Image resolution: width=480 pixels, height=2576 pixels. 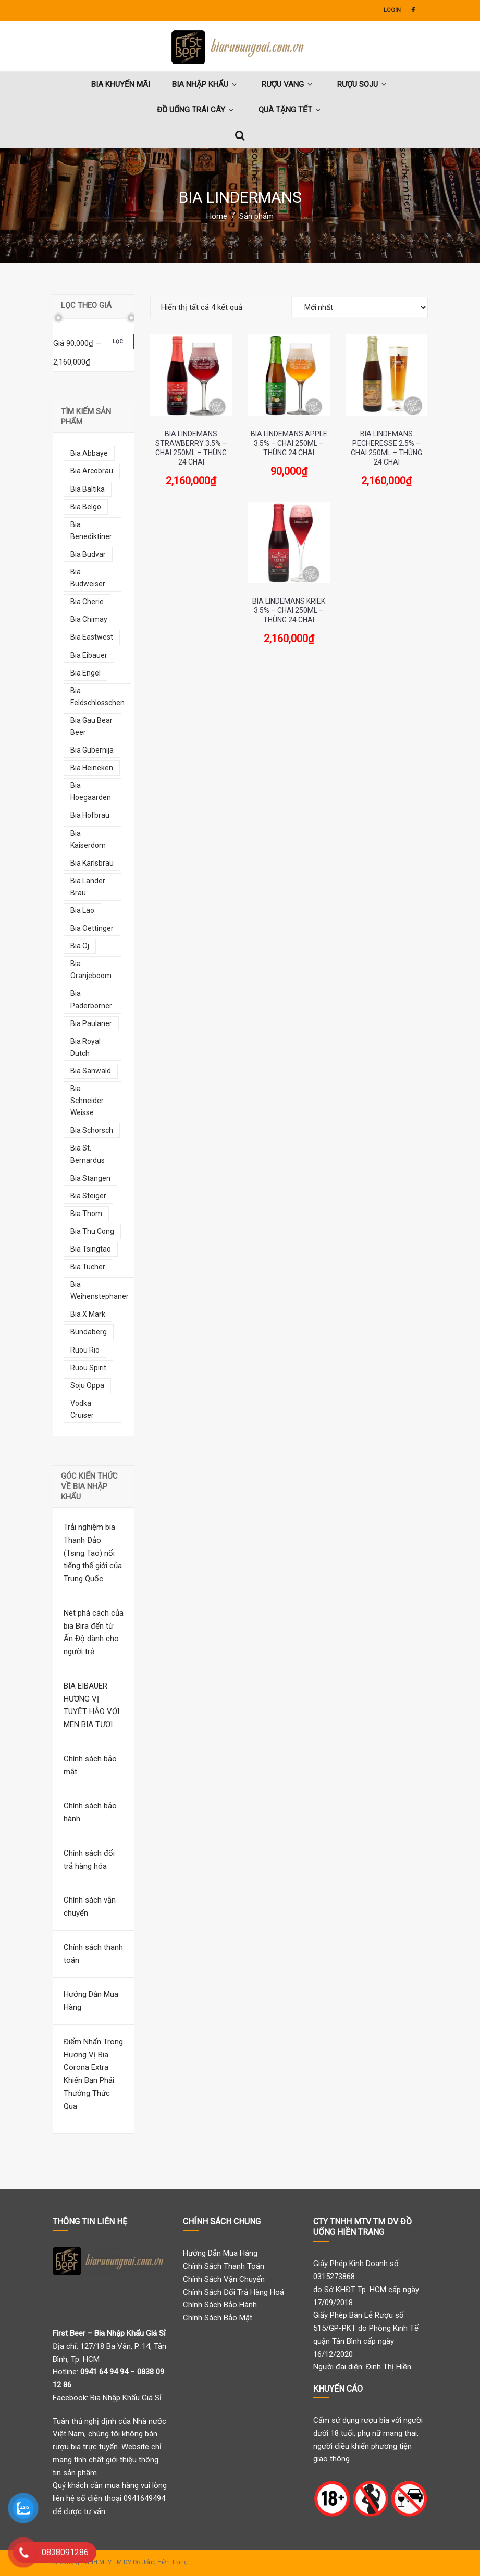 I want to click on bia baltika [bia baltika (11 mục)], so click(x=87, y=489).